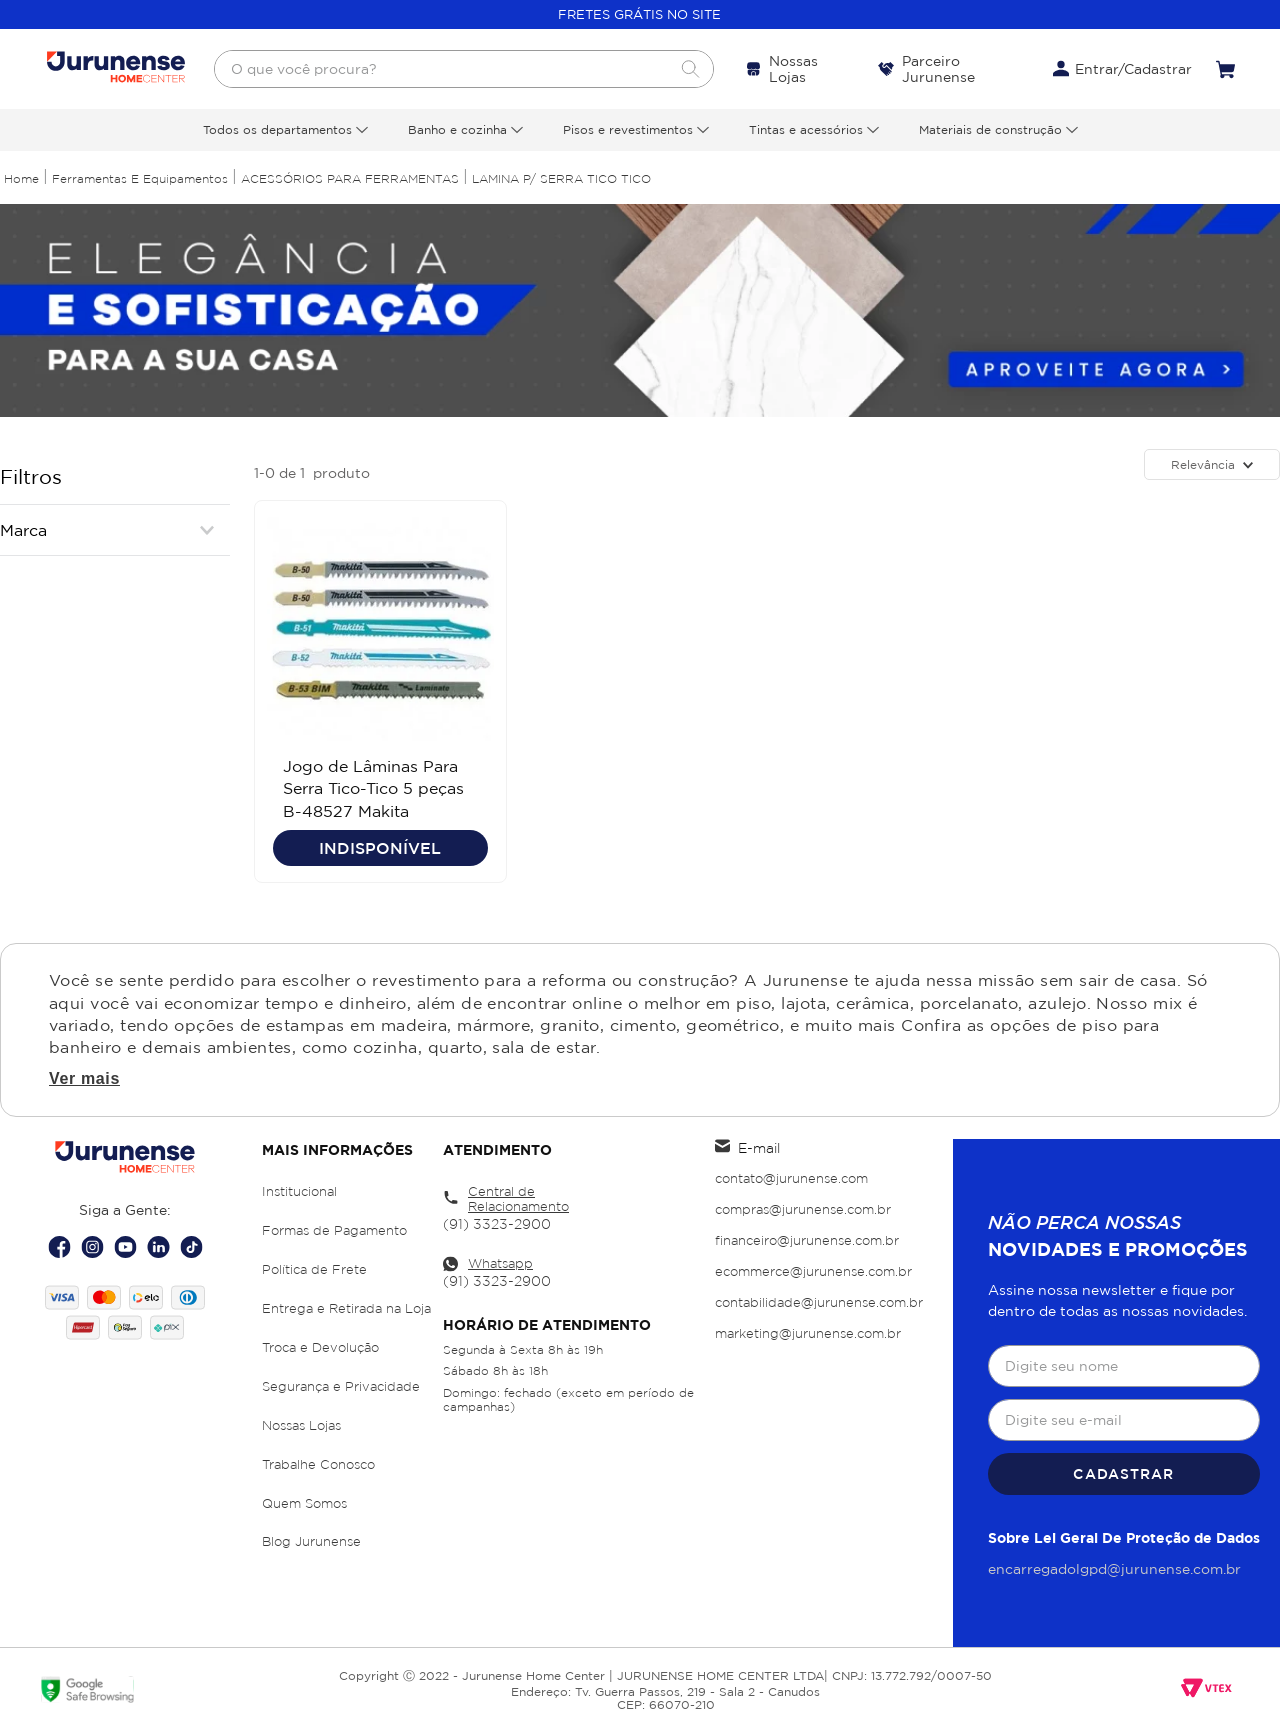 Image resolution: width=1280 pixels, height=1731 pixels. Describe the element at coordinates (561, 178) in the screenshot. I see `LAMINA P/ SERRA TICO TICO` at that location.